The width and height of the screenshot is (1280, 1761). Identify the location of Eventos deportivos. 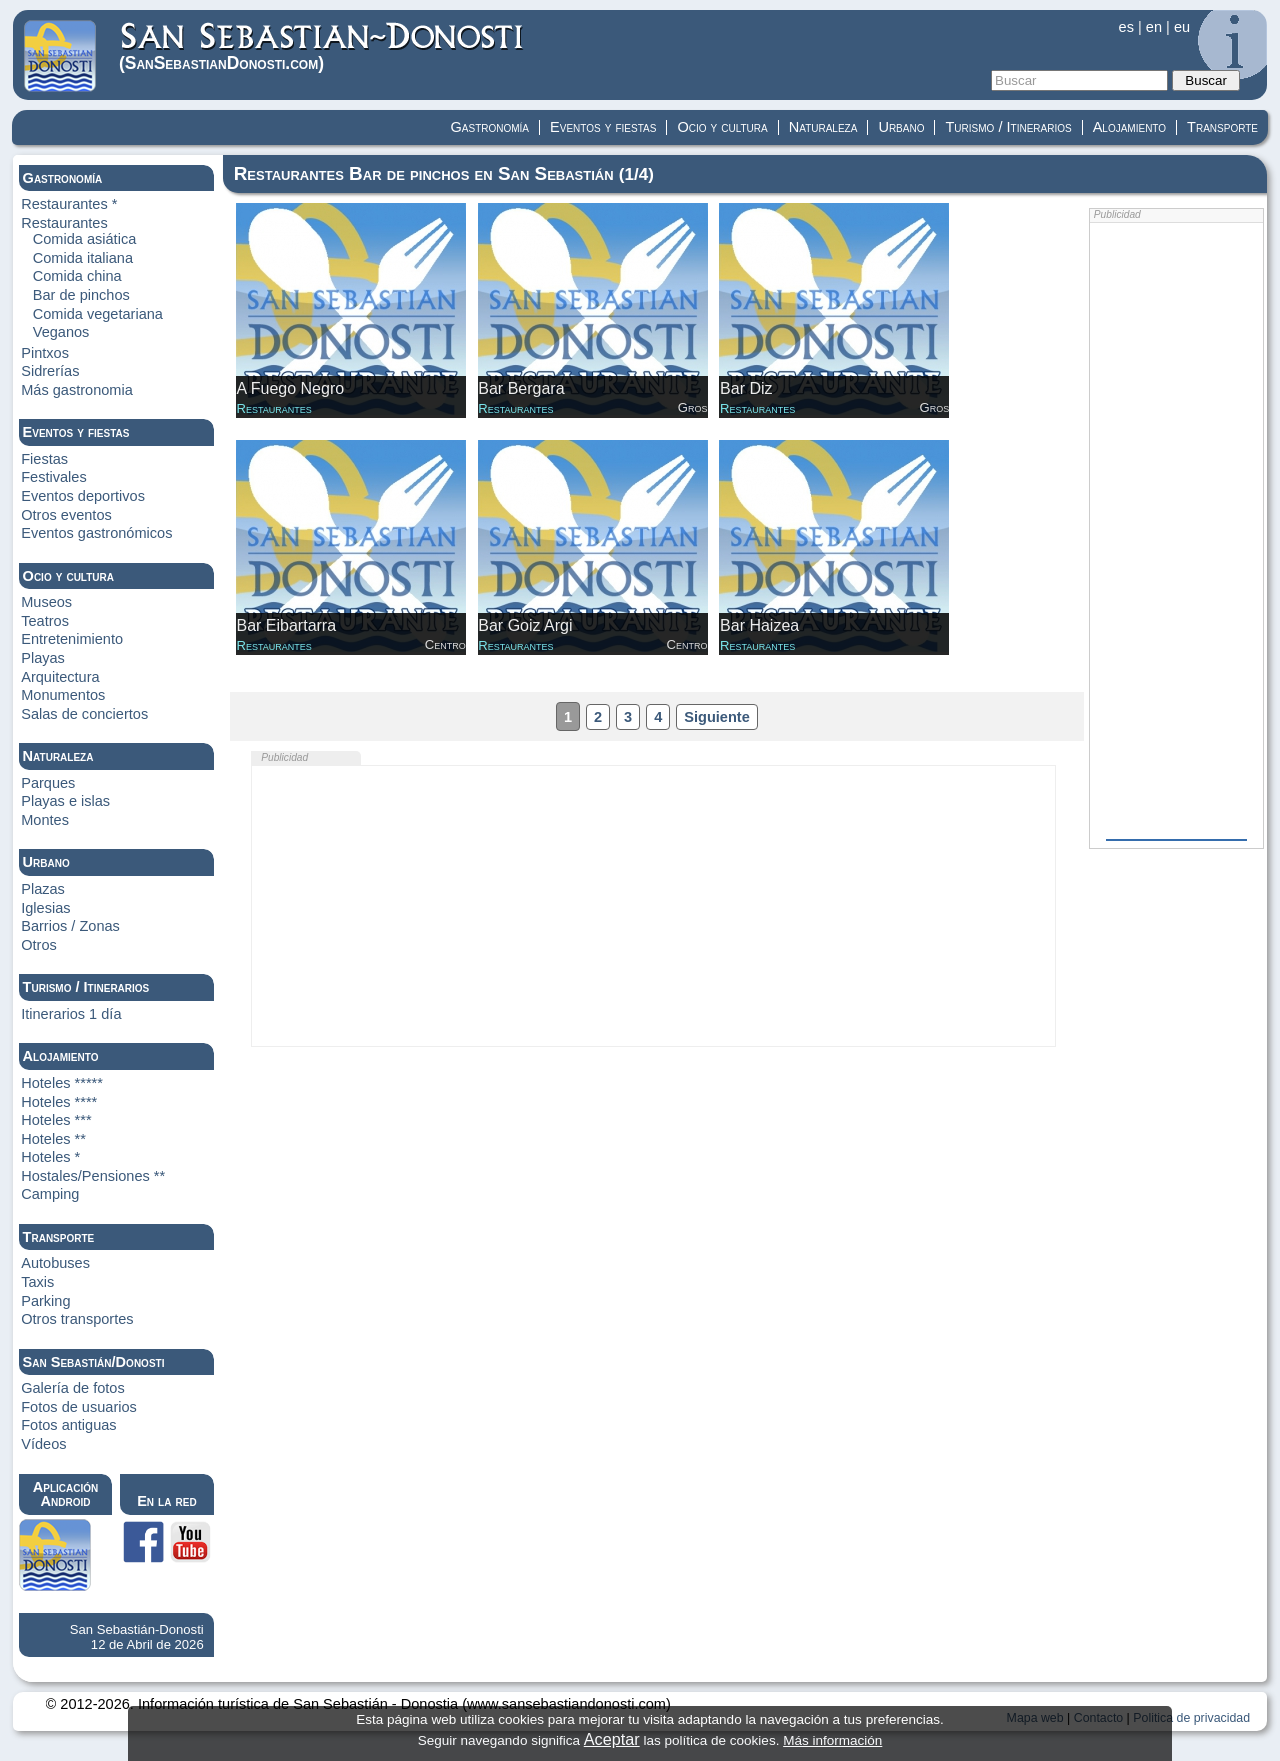
(83, 496).